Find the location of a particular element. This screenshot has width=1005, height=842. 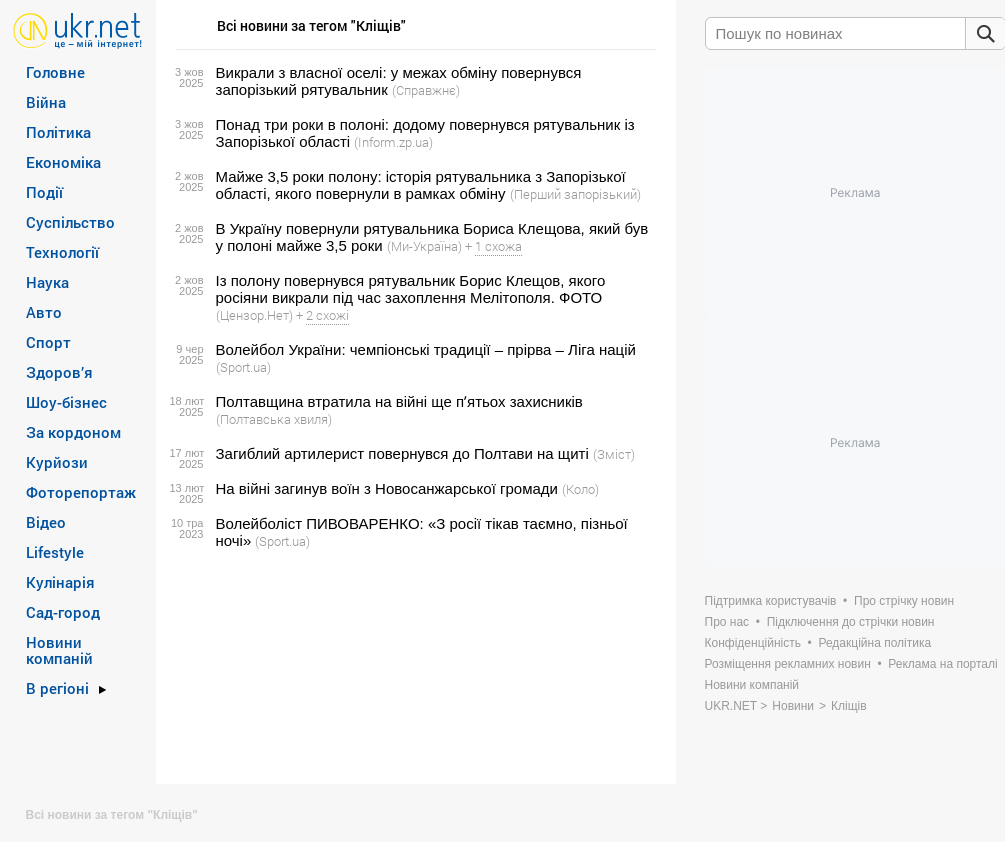

[Advertisement] is located at coordinates (413, 667).